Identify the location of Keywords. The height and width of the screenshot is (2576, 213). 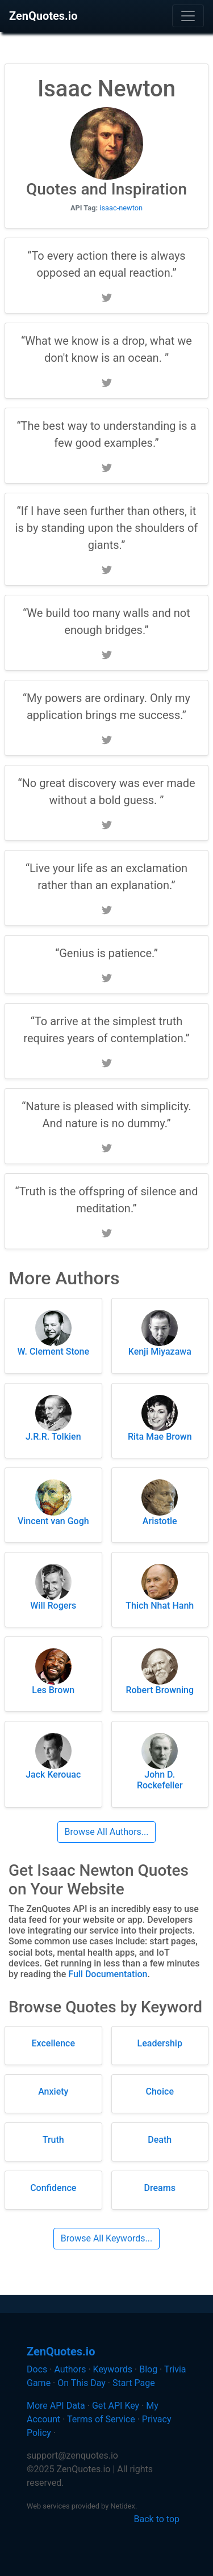
(113, 2369).